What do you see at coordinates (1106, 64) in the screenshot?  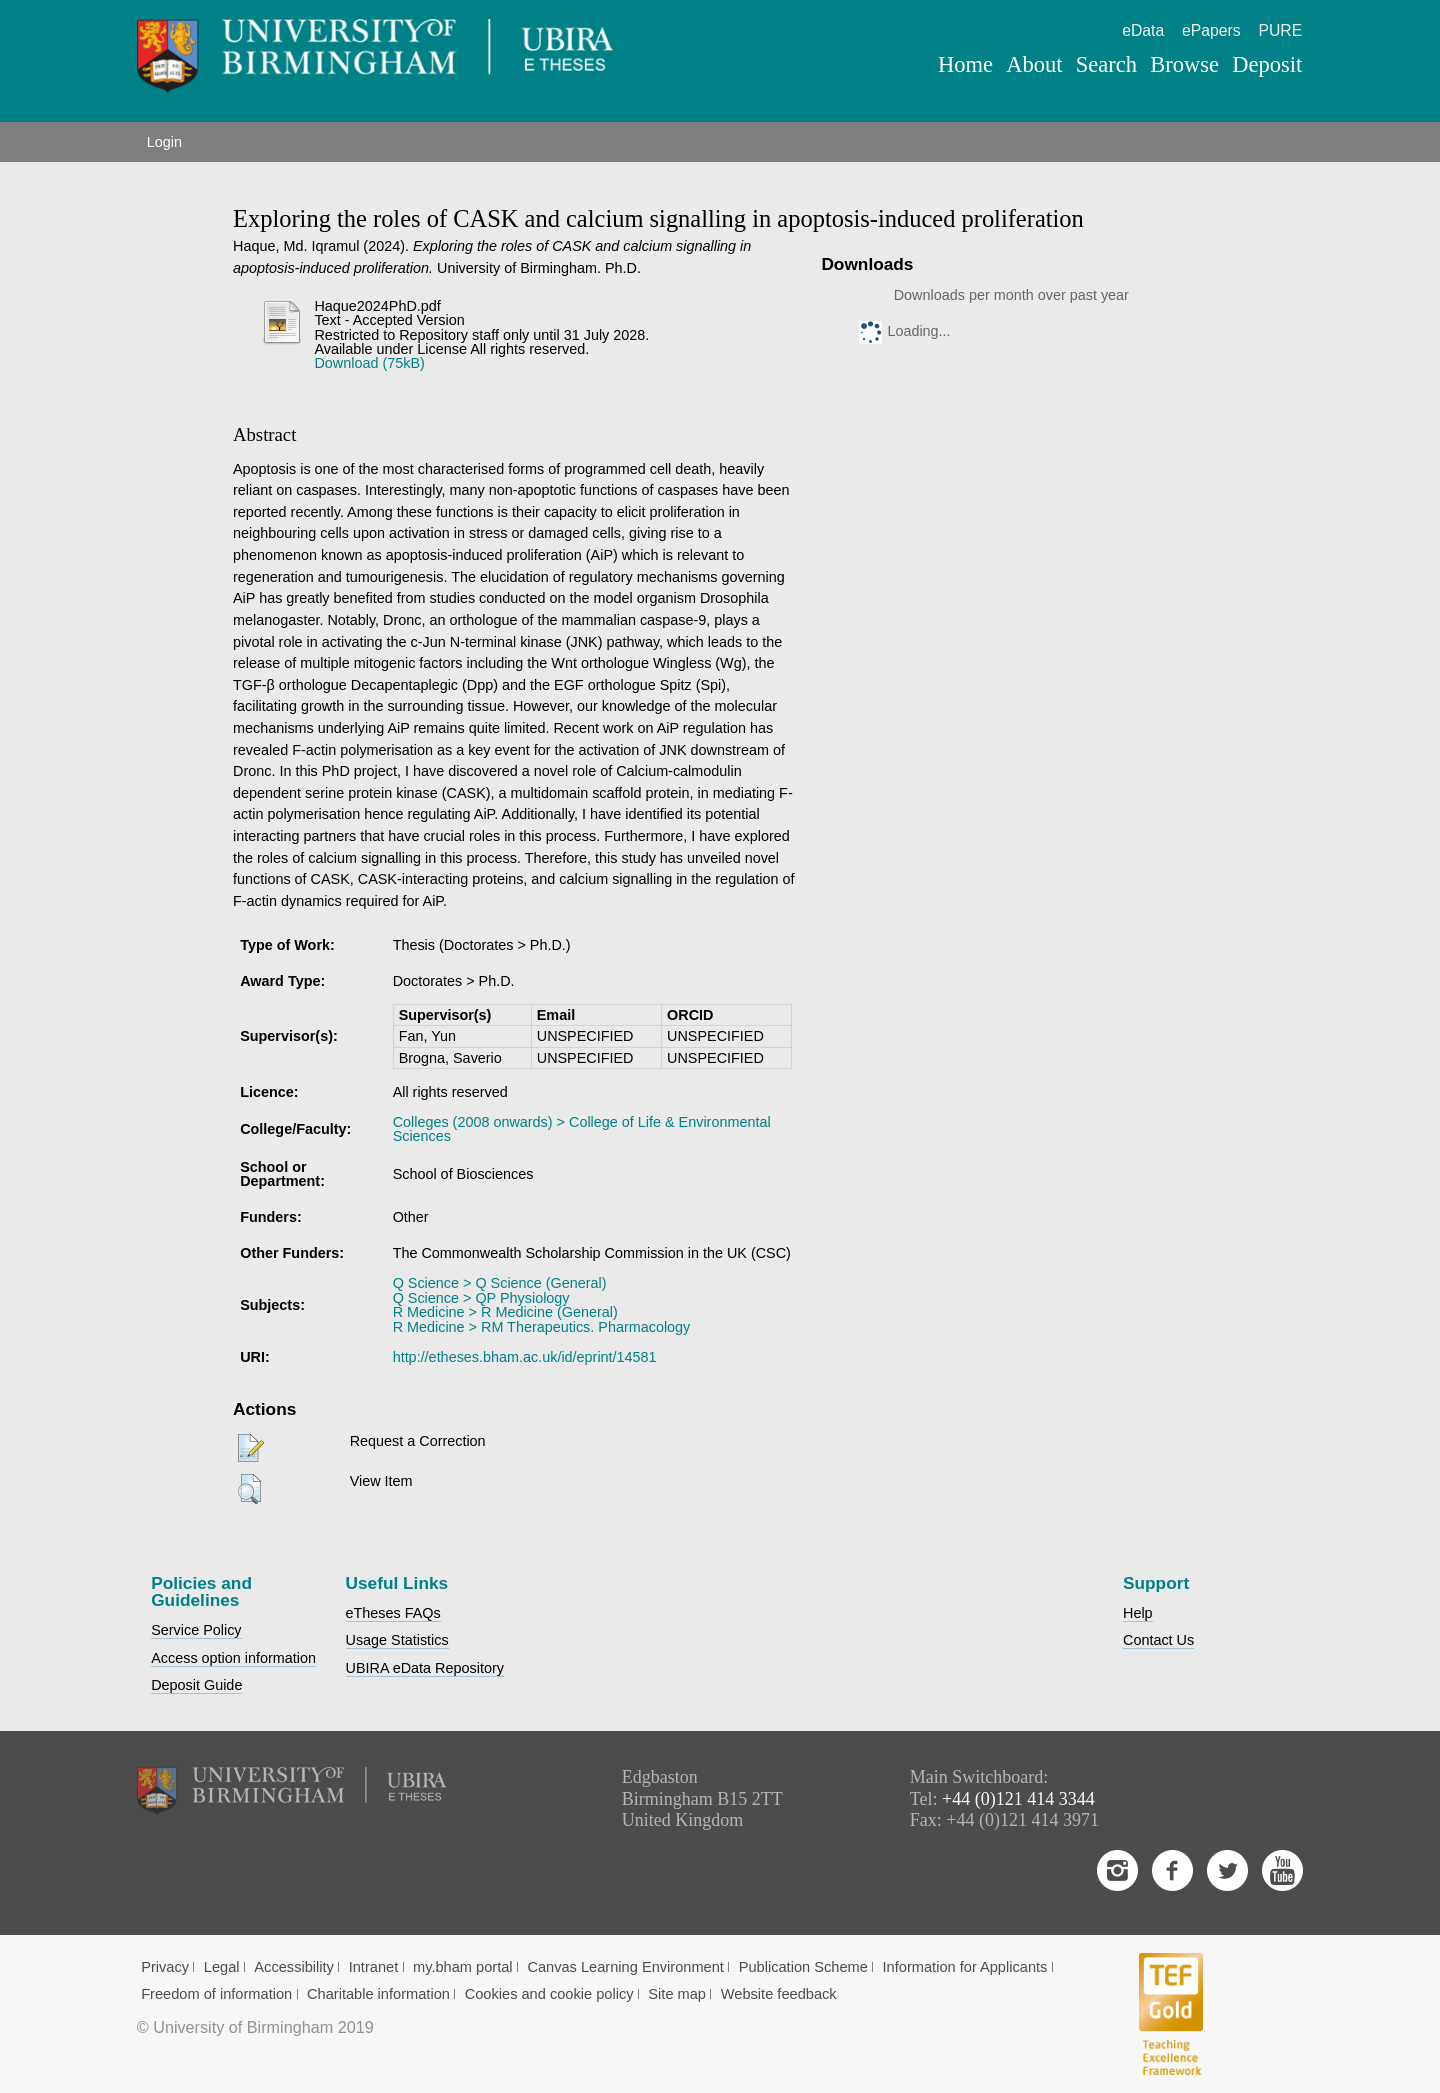 I see `Search` at bounding box center [1106, 64].